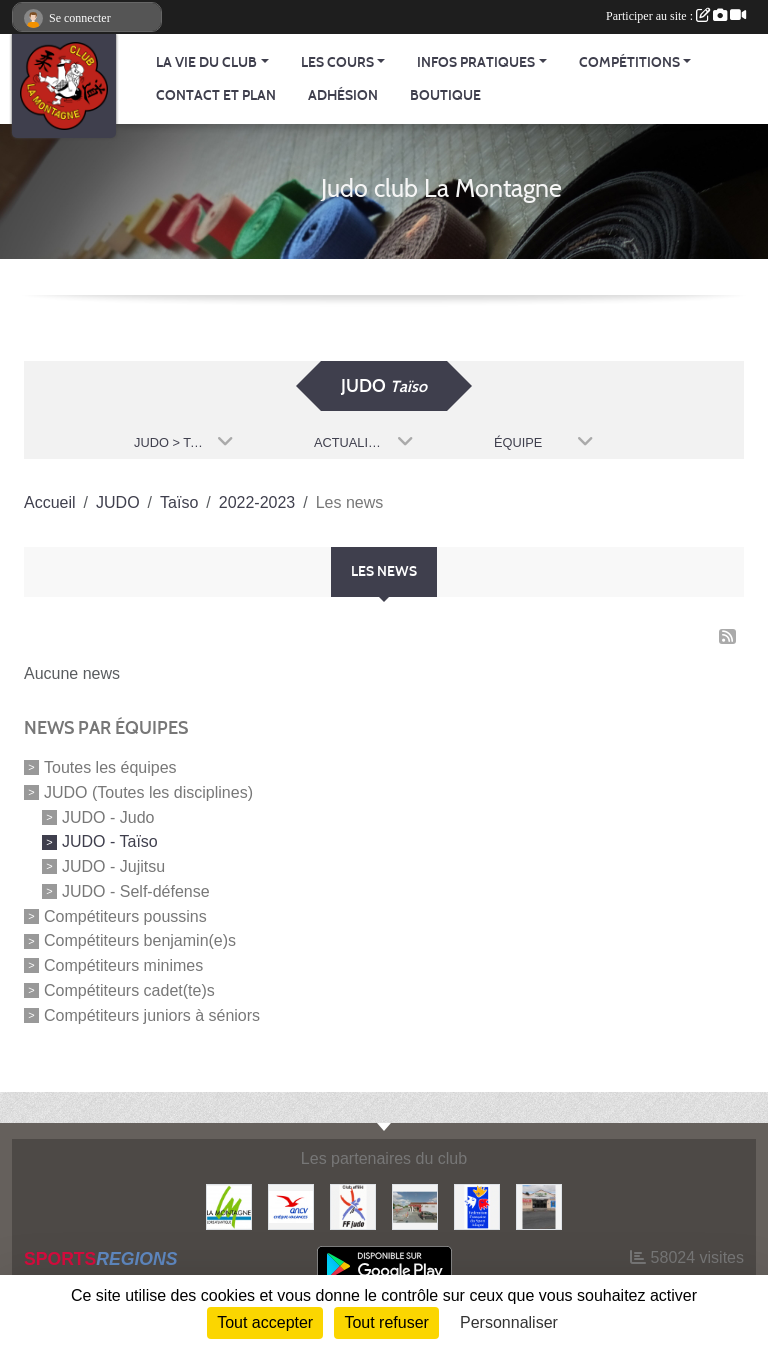 This screenshot has width=768, height=1349. I want to click on Compétiteurs benjamin(e)s, so click(140, 940).